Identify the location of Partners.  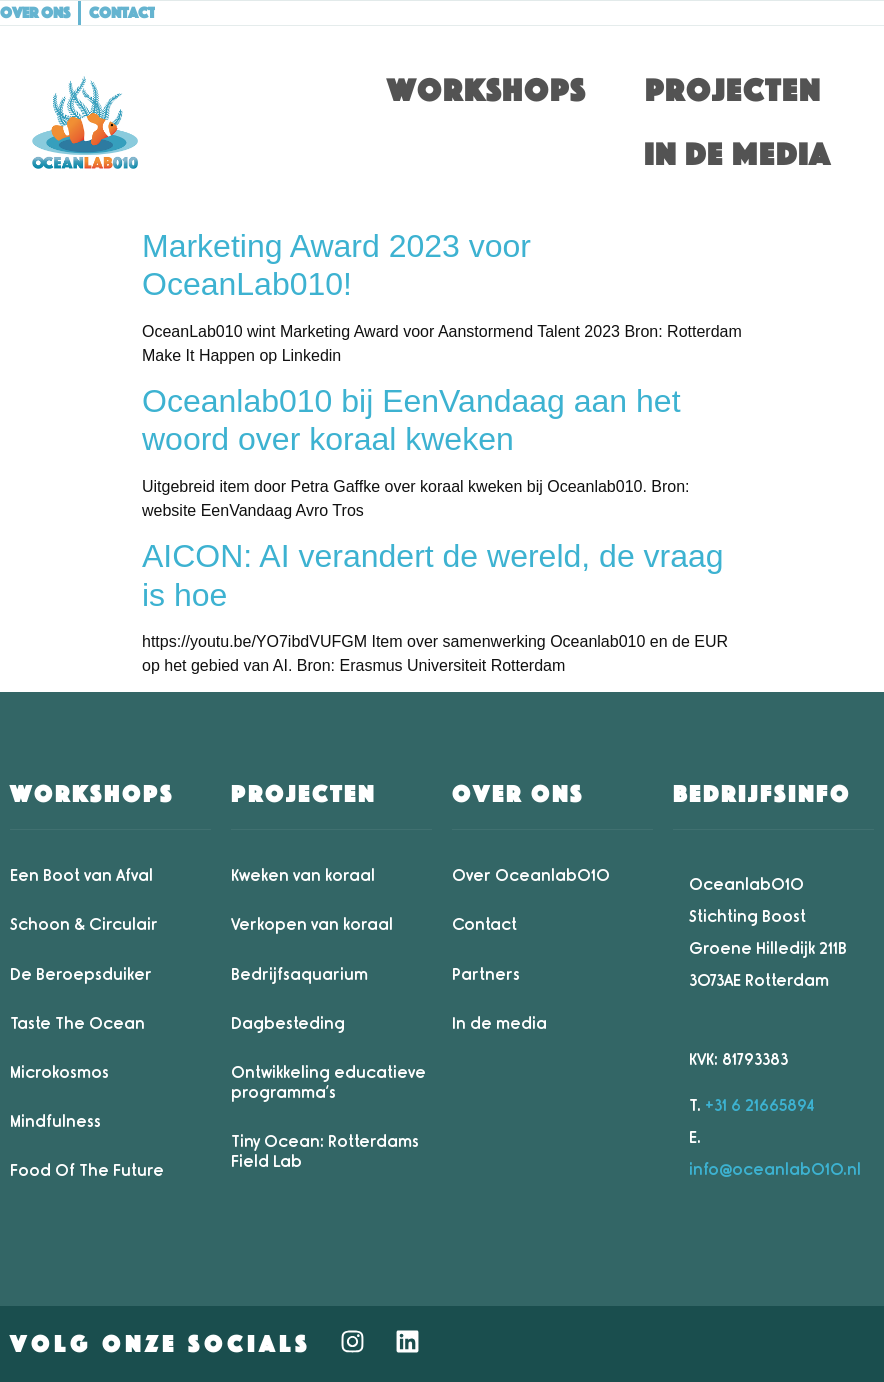
(486, 974).